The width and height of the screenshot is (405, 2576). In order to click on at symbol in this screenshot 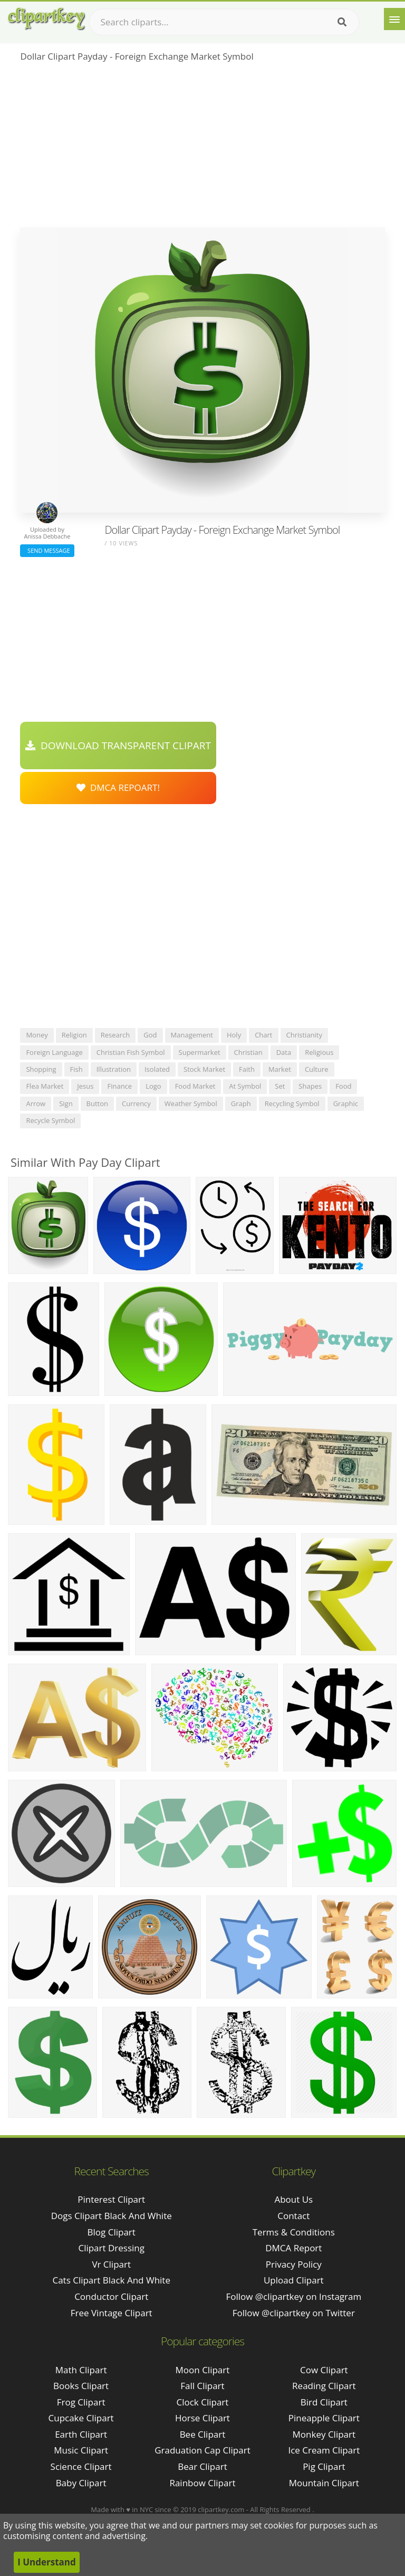, I will do `click(245, 1086)`.